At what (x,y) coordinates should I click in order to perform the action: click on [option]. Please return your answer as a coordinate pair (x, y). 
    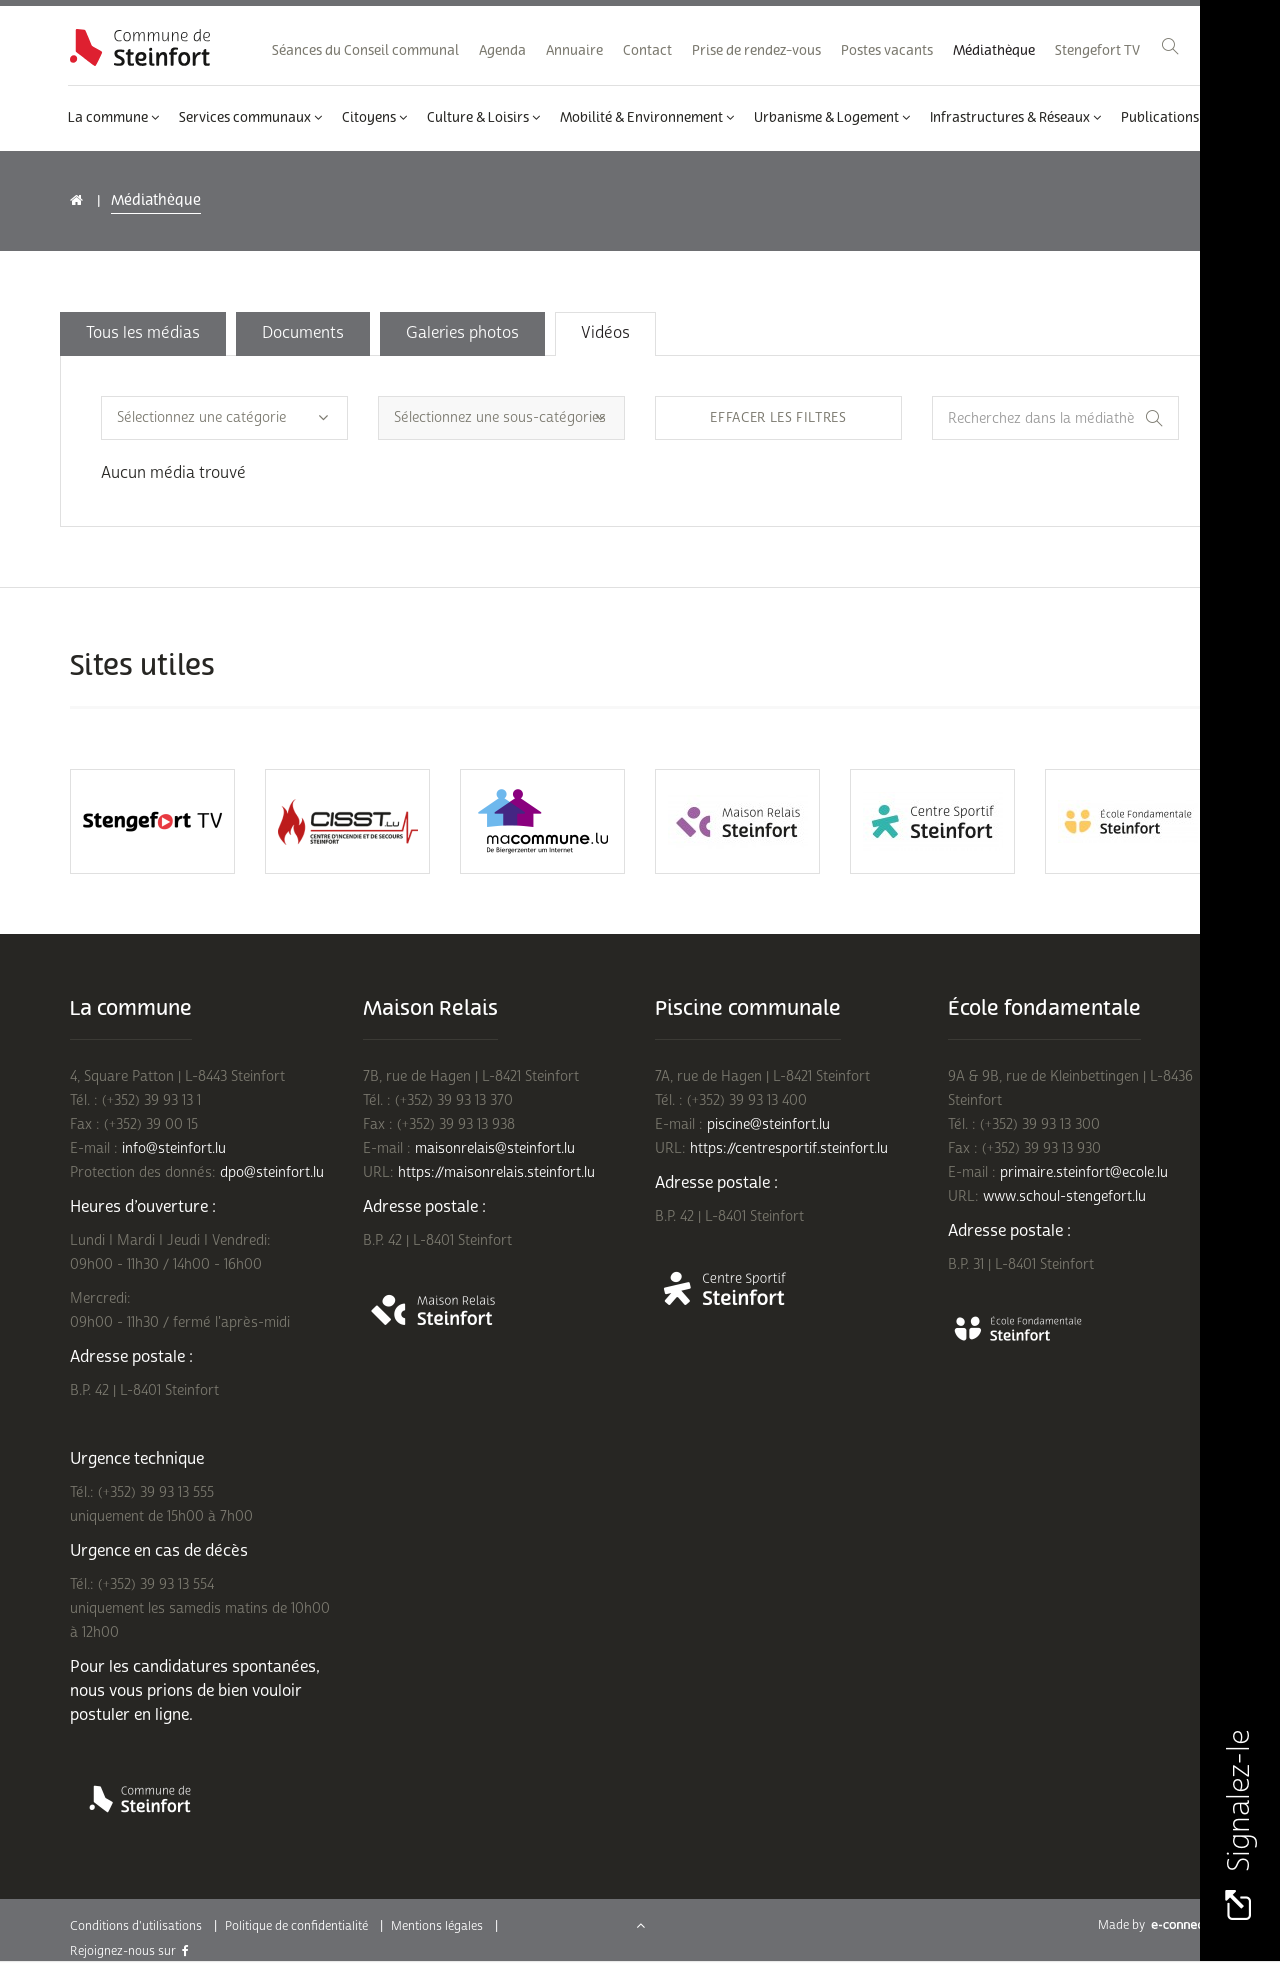
    Looking at the image, I should click on (152, 821).